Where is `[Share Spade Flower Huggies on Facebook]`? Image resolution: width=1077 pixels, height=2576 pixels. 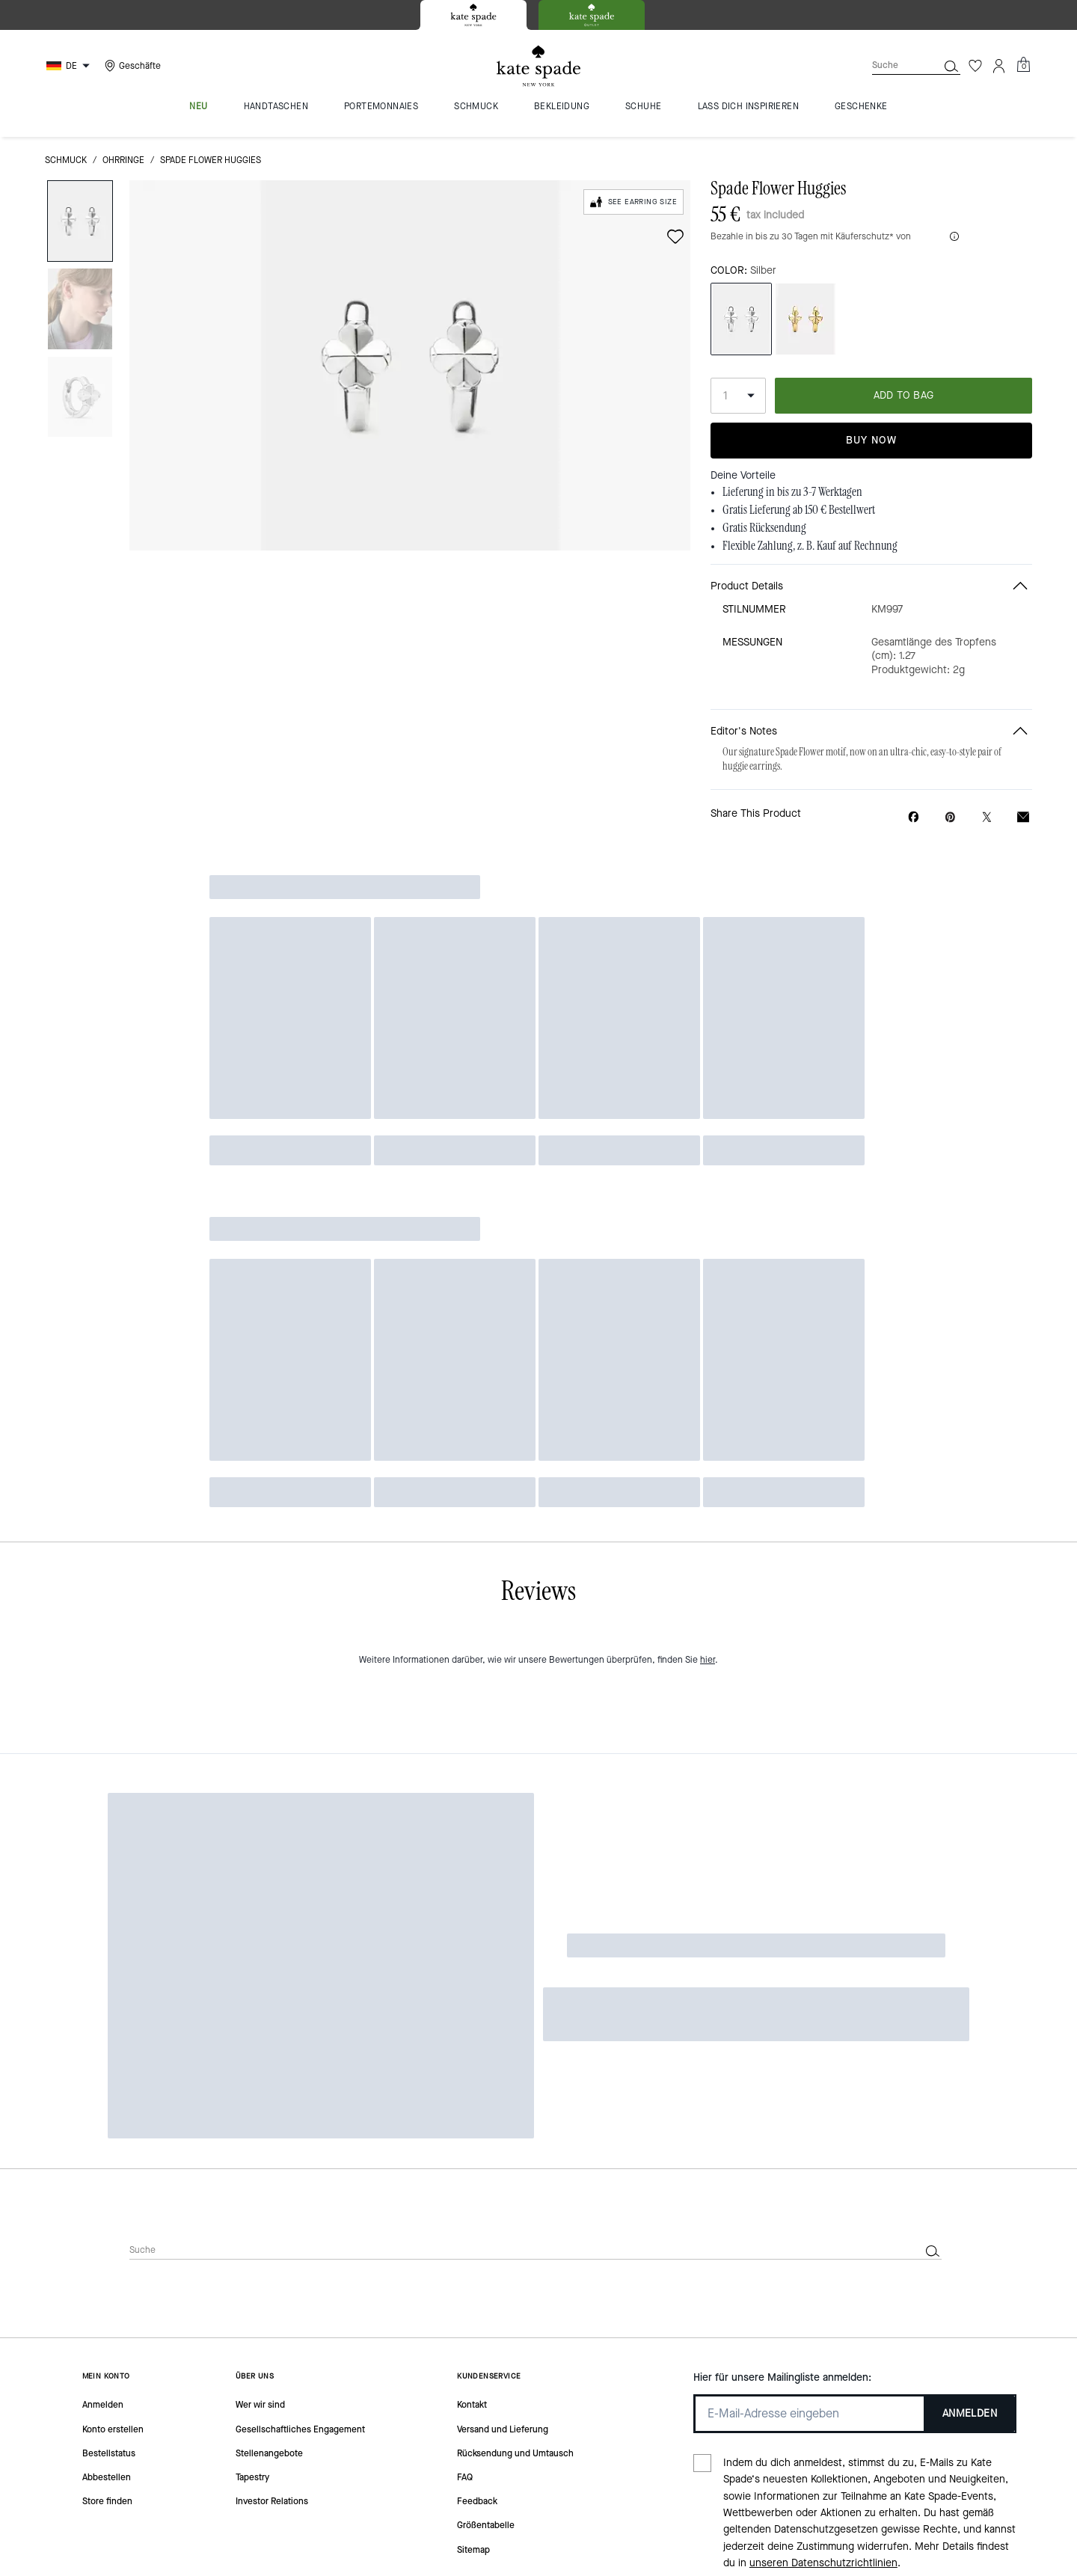
[Share Spade Flower Huggies on Facebook] is located at coordinates (913, 817).